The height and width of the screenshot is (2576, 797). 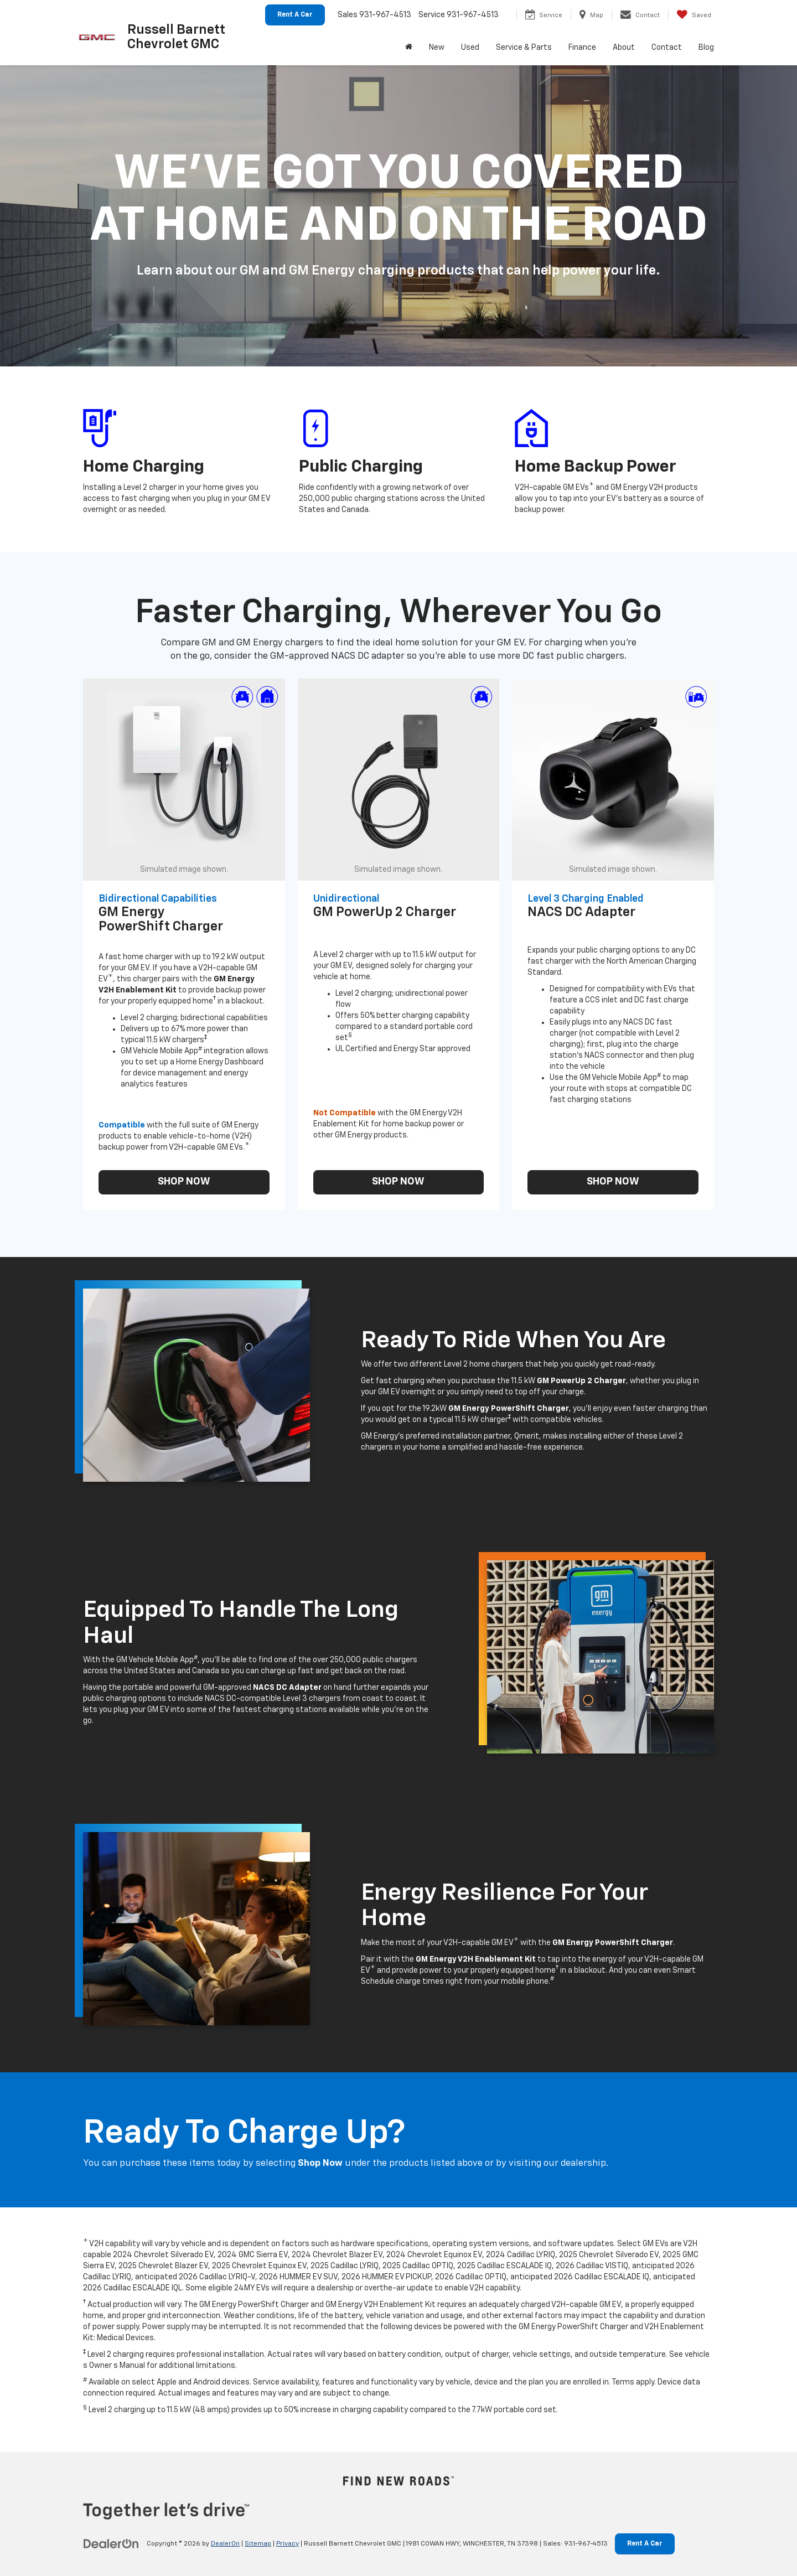 I want to click on [Home], so click(x=409, y=47).